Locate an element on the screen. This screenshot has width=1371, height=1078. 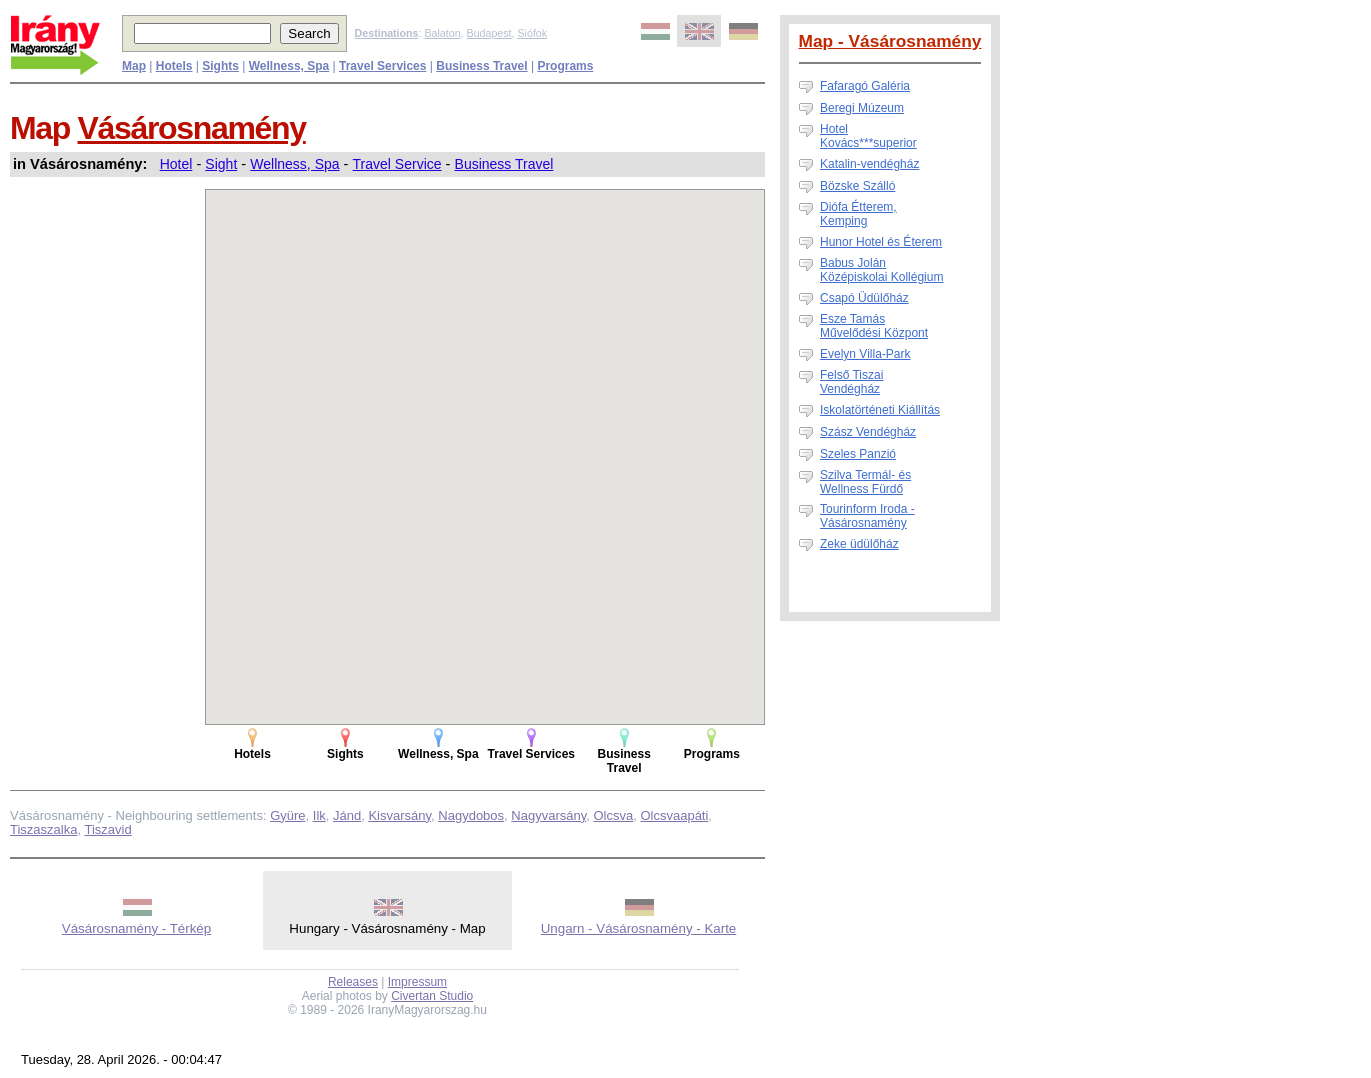
Hunor Hotel és Éterem is located at coordinates (881, 242).